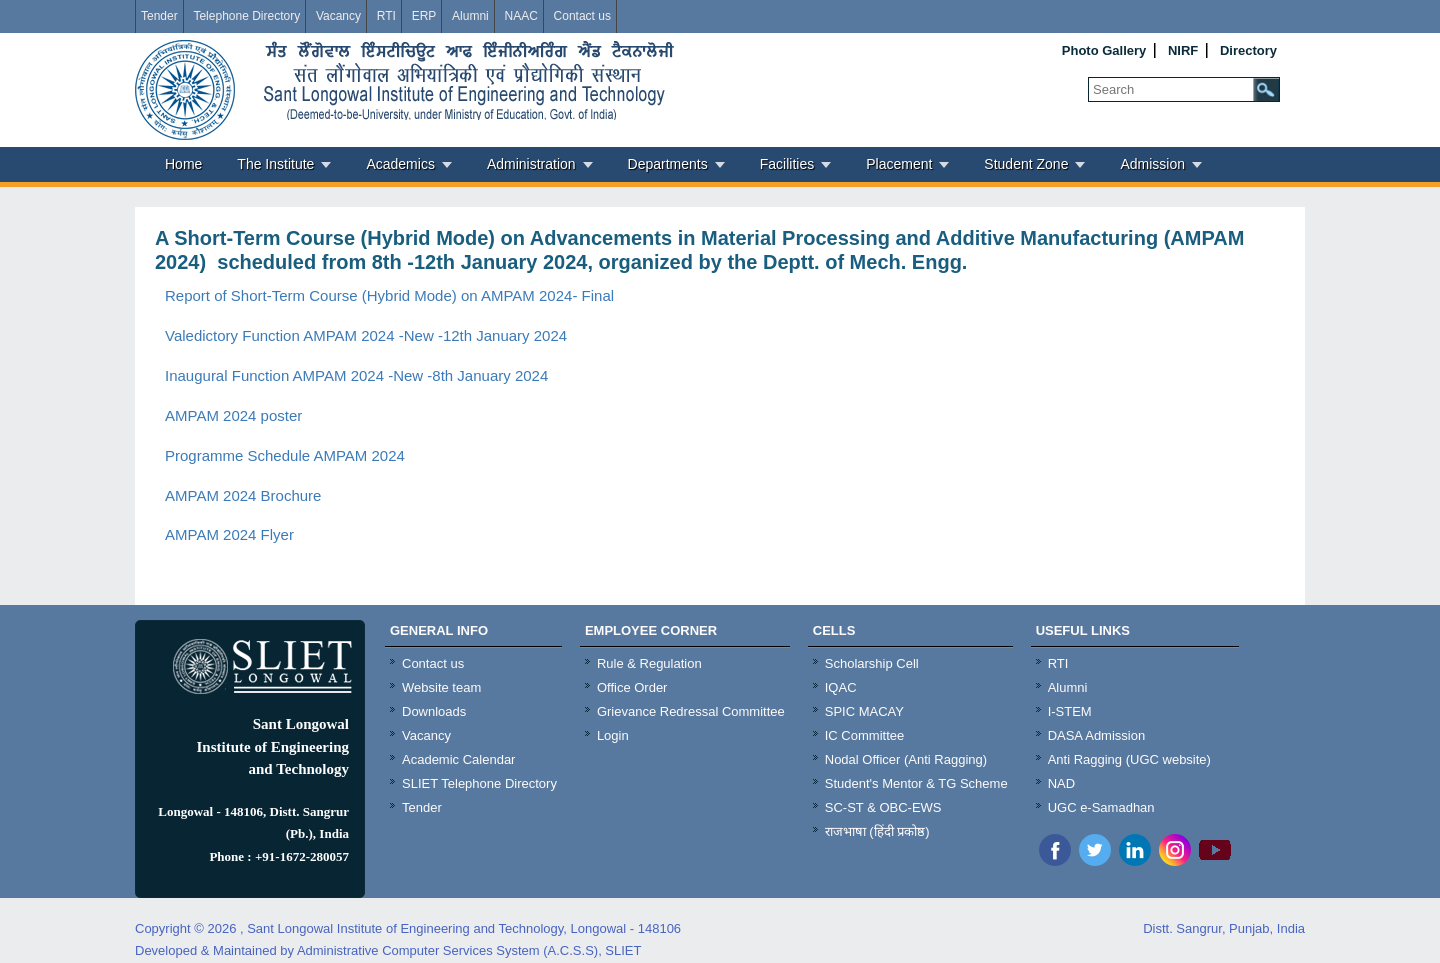 Image resolution: width=1440 pixels, height=963 pixels. I want to click on Valedictory Function AMPAM 2024 -New -12th January 2024, so click(366, 335).